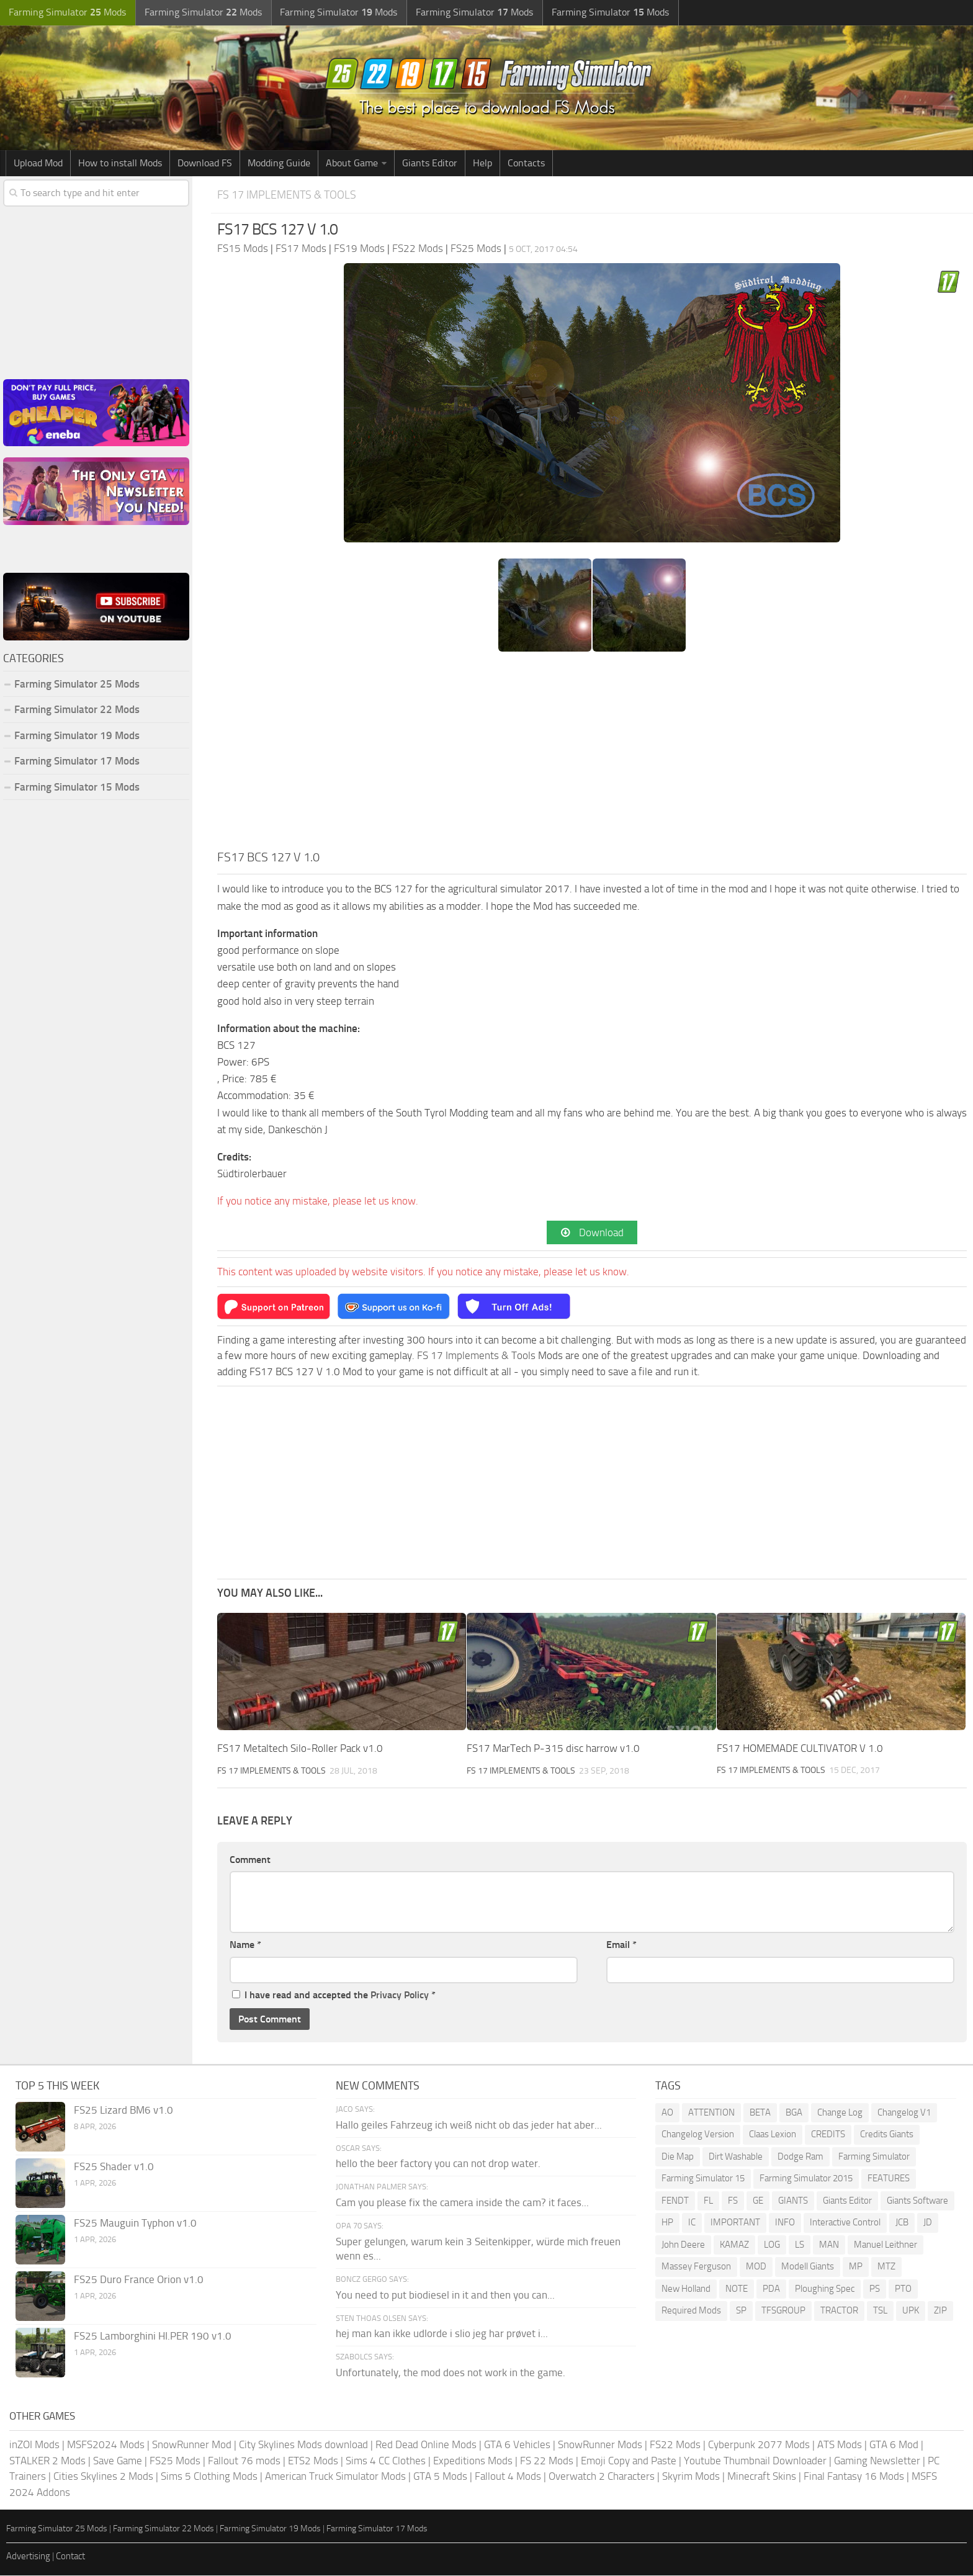 This screenshot has height=2576, width=973. Describe the element at coordinates (736, 2289) in the screenshot. I see `NOTE` at that location.